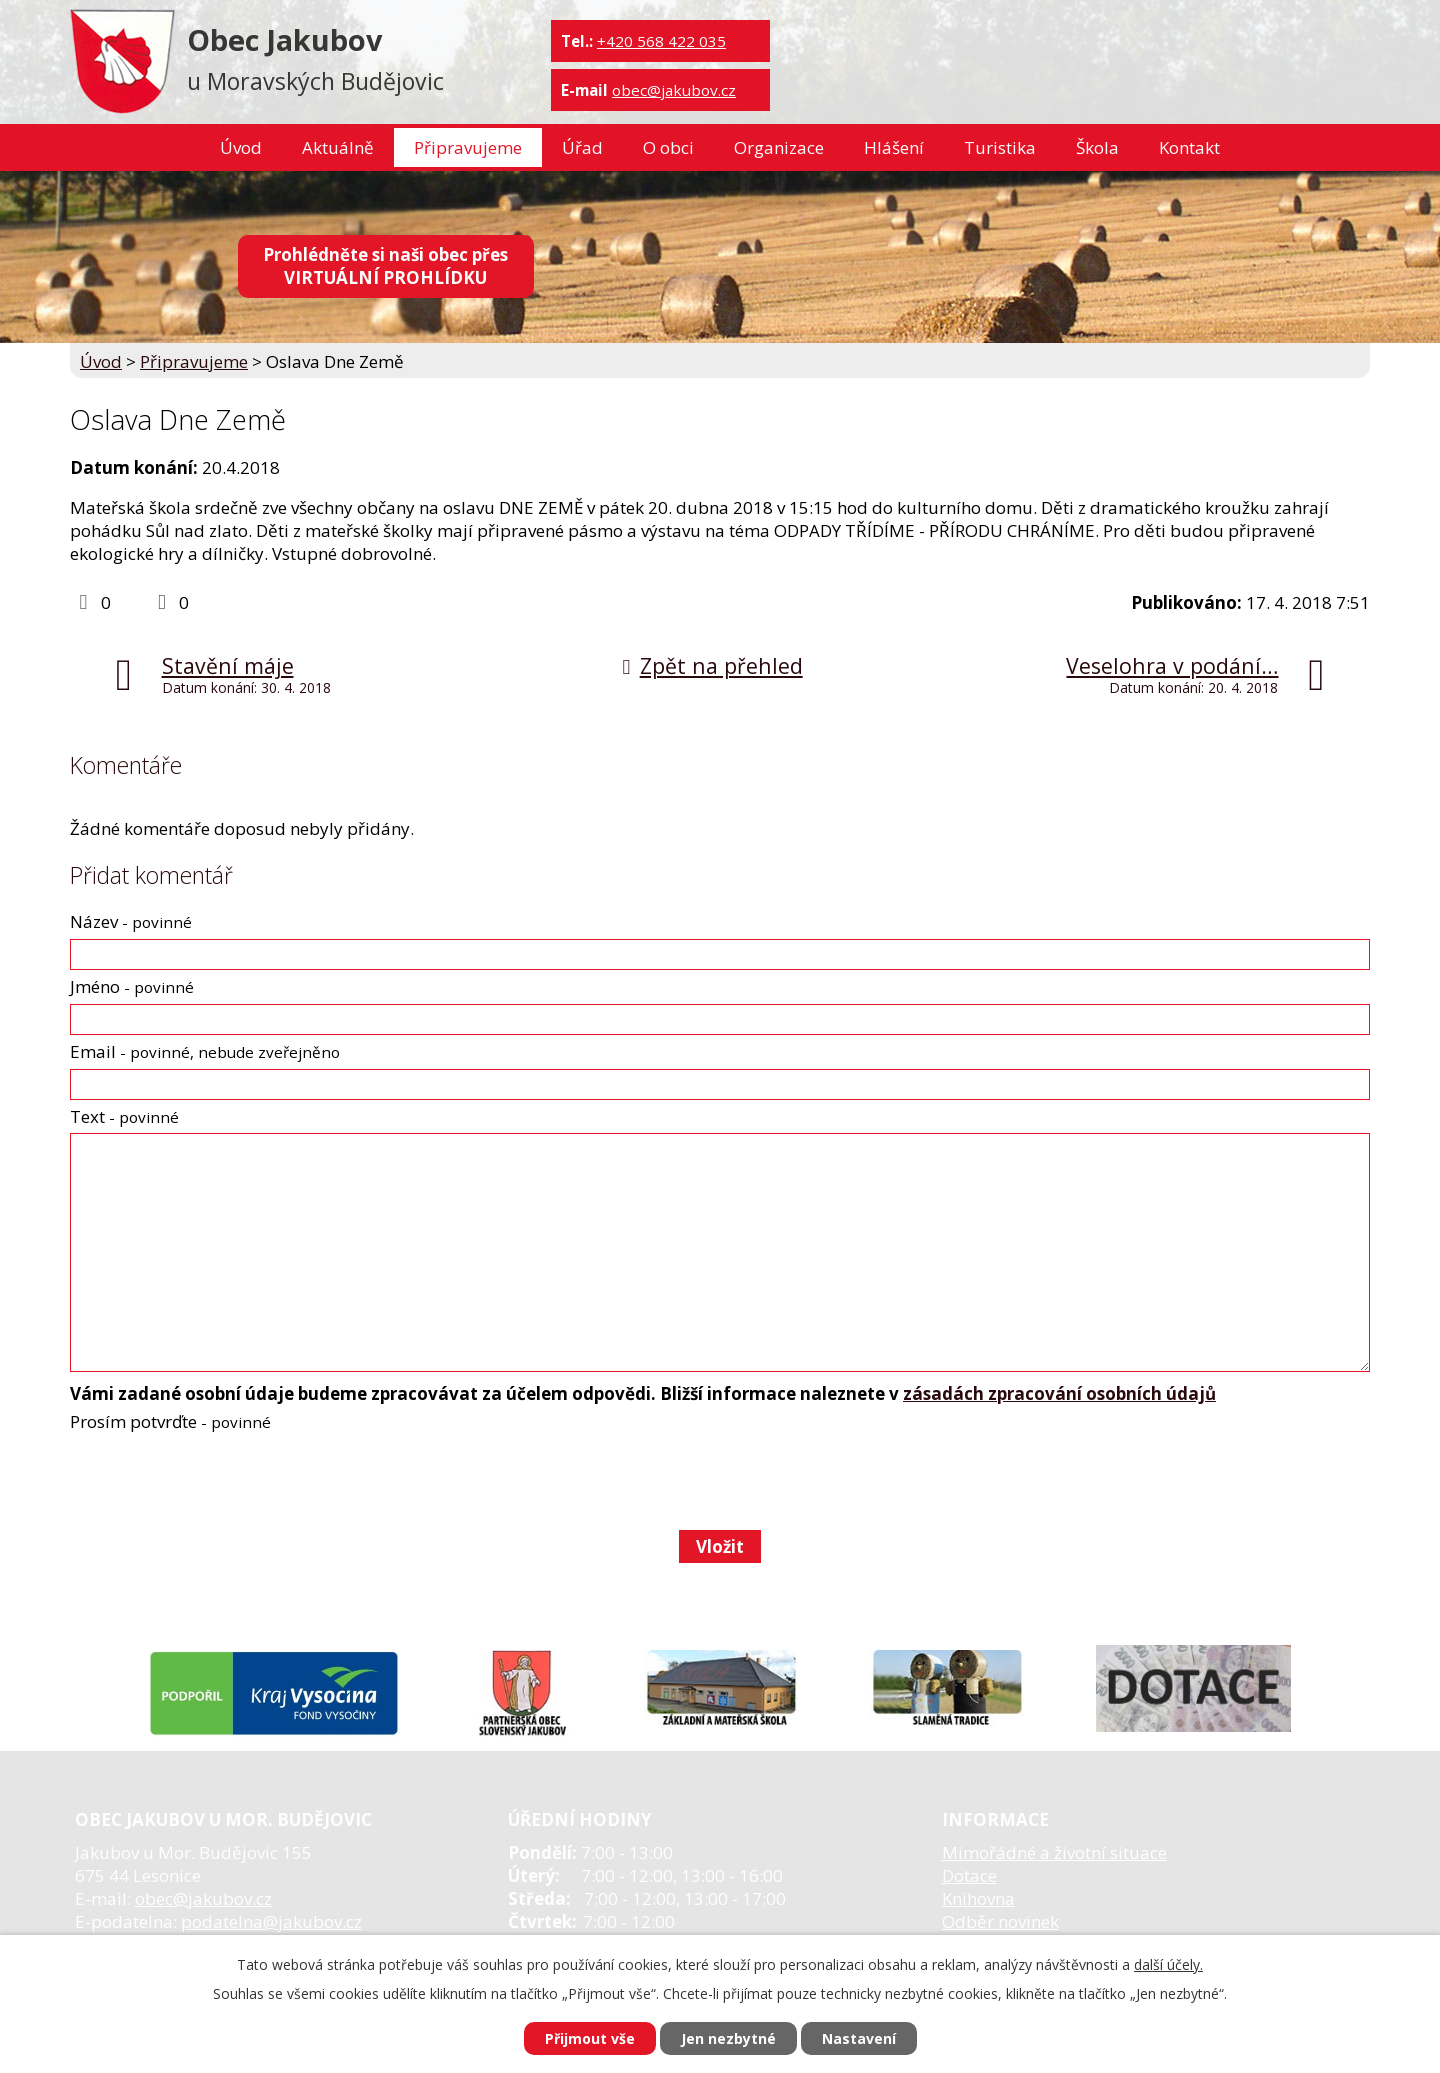 The image size is (1440, 2073). What do you see at coordinates (582, 147) in the screenshot?
I see `Úřad` at bounding box center [582, 147].